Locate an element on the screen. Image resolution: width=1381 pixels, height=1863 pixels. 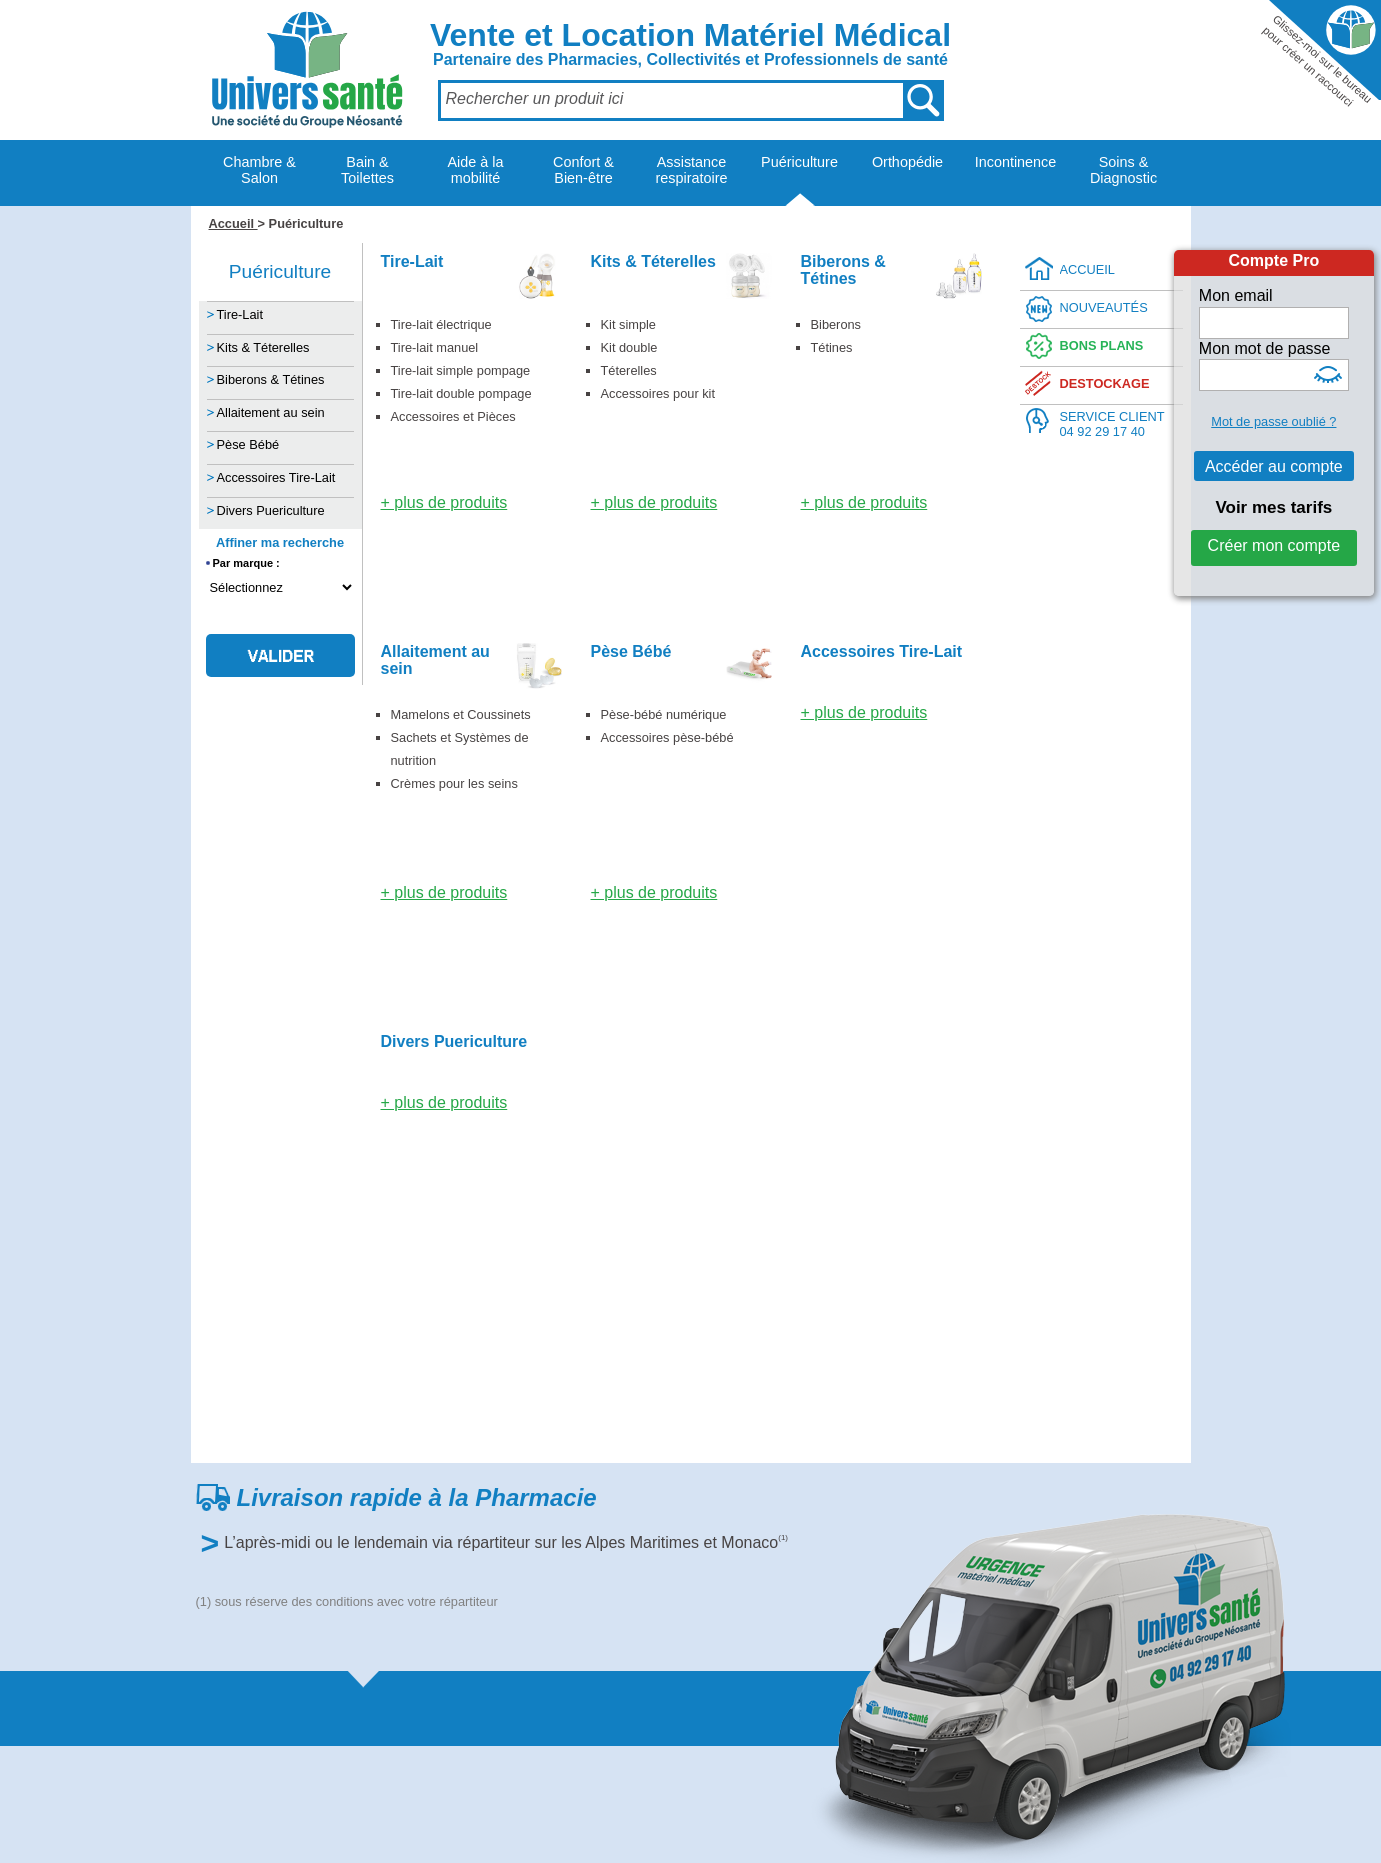
Puériculture is located at coordinates (799, 162).